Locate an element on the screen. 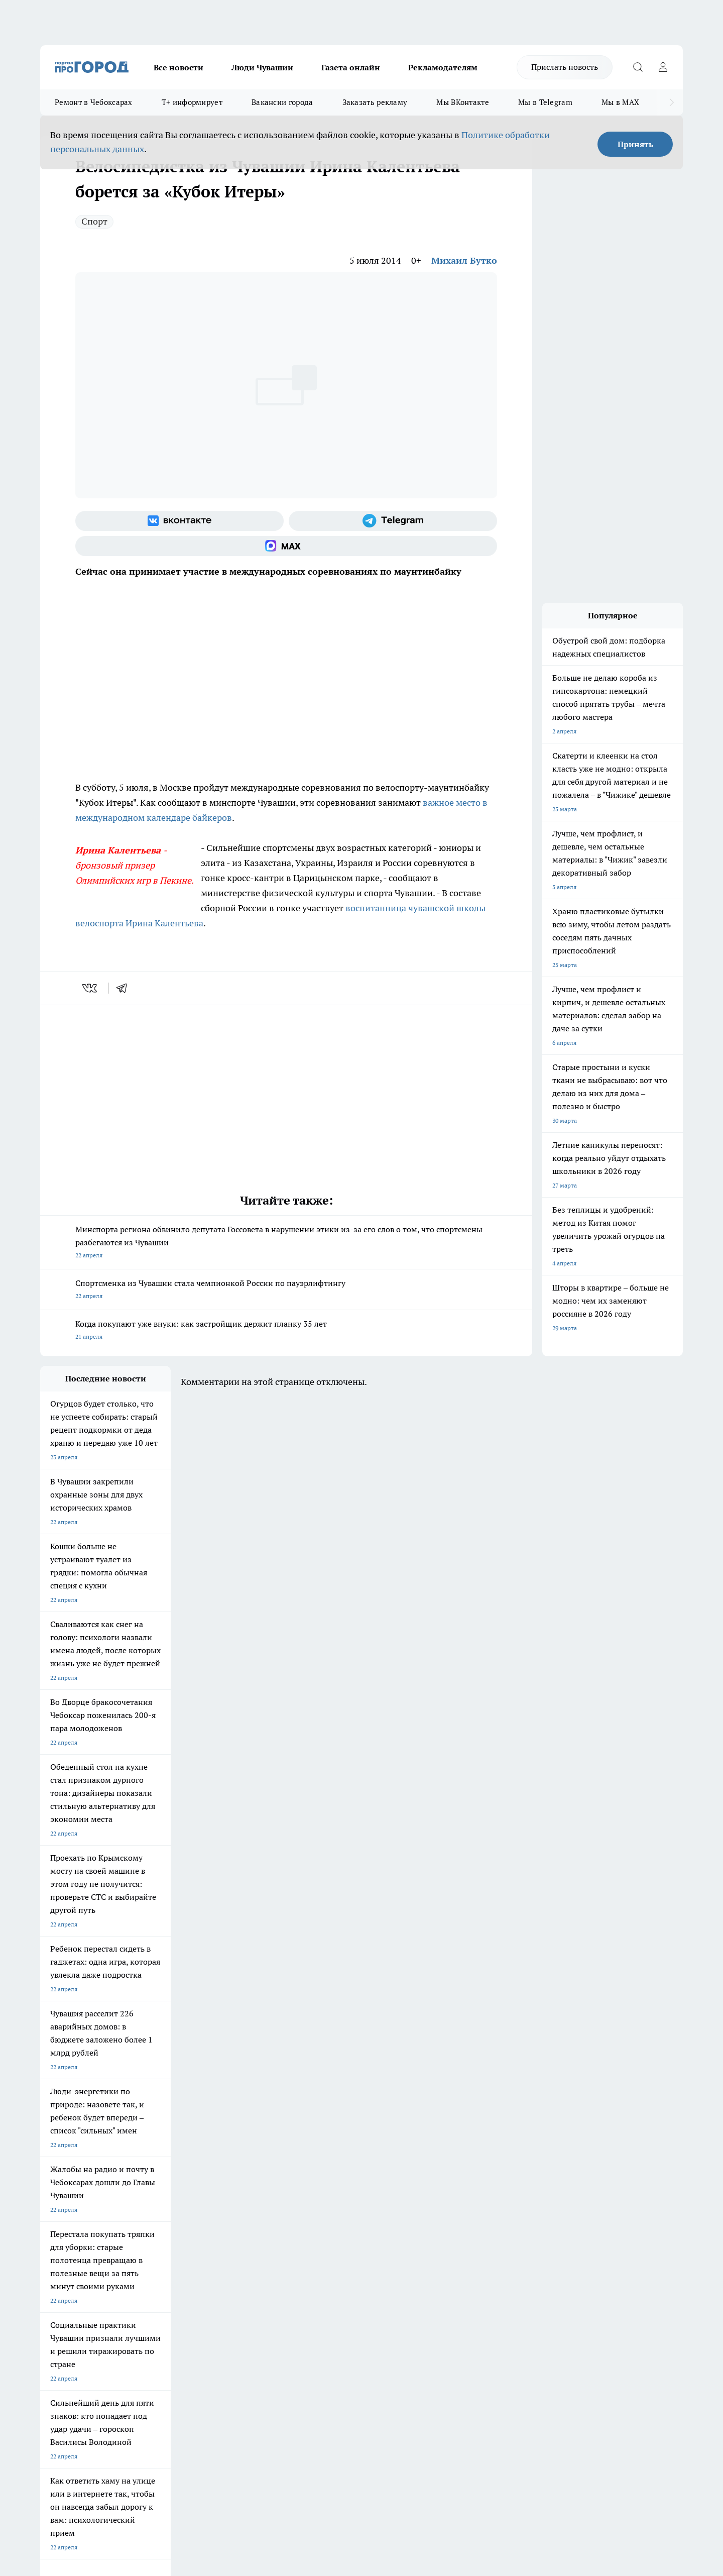  «www.pg21.ru» is located at coordinates (109, 2290).